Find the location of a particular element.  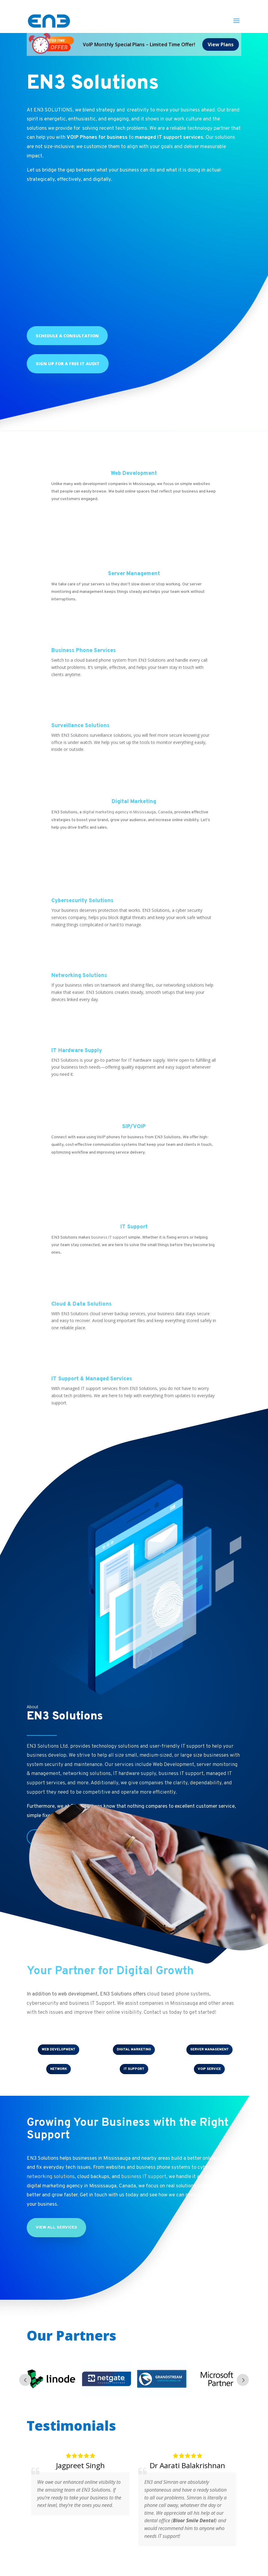

Business Phone Services is located at coordinates (83, 650).